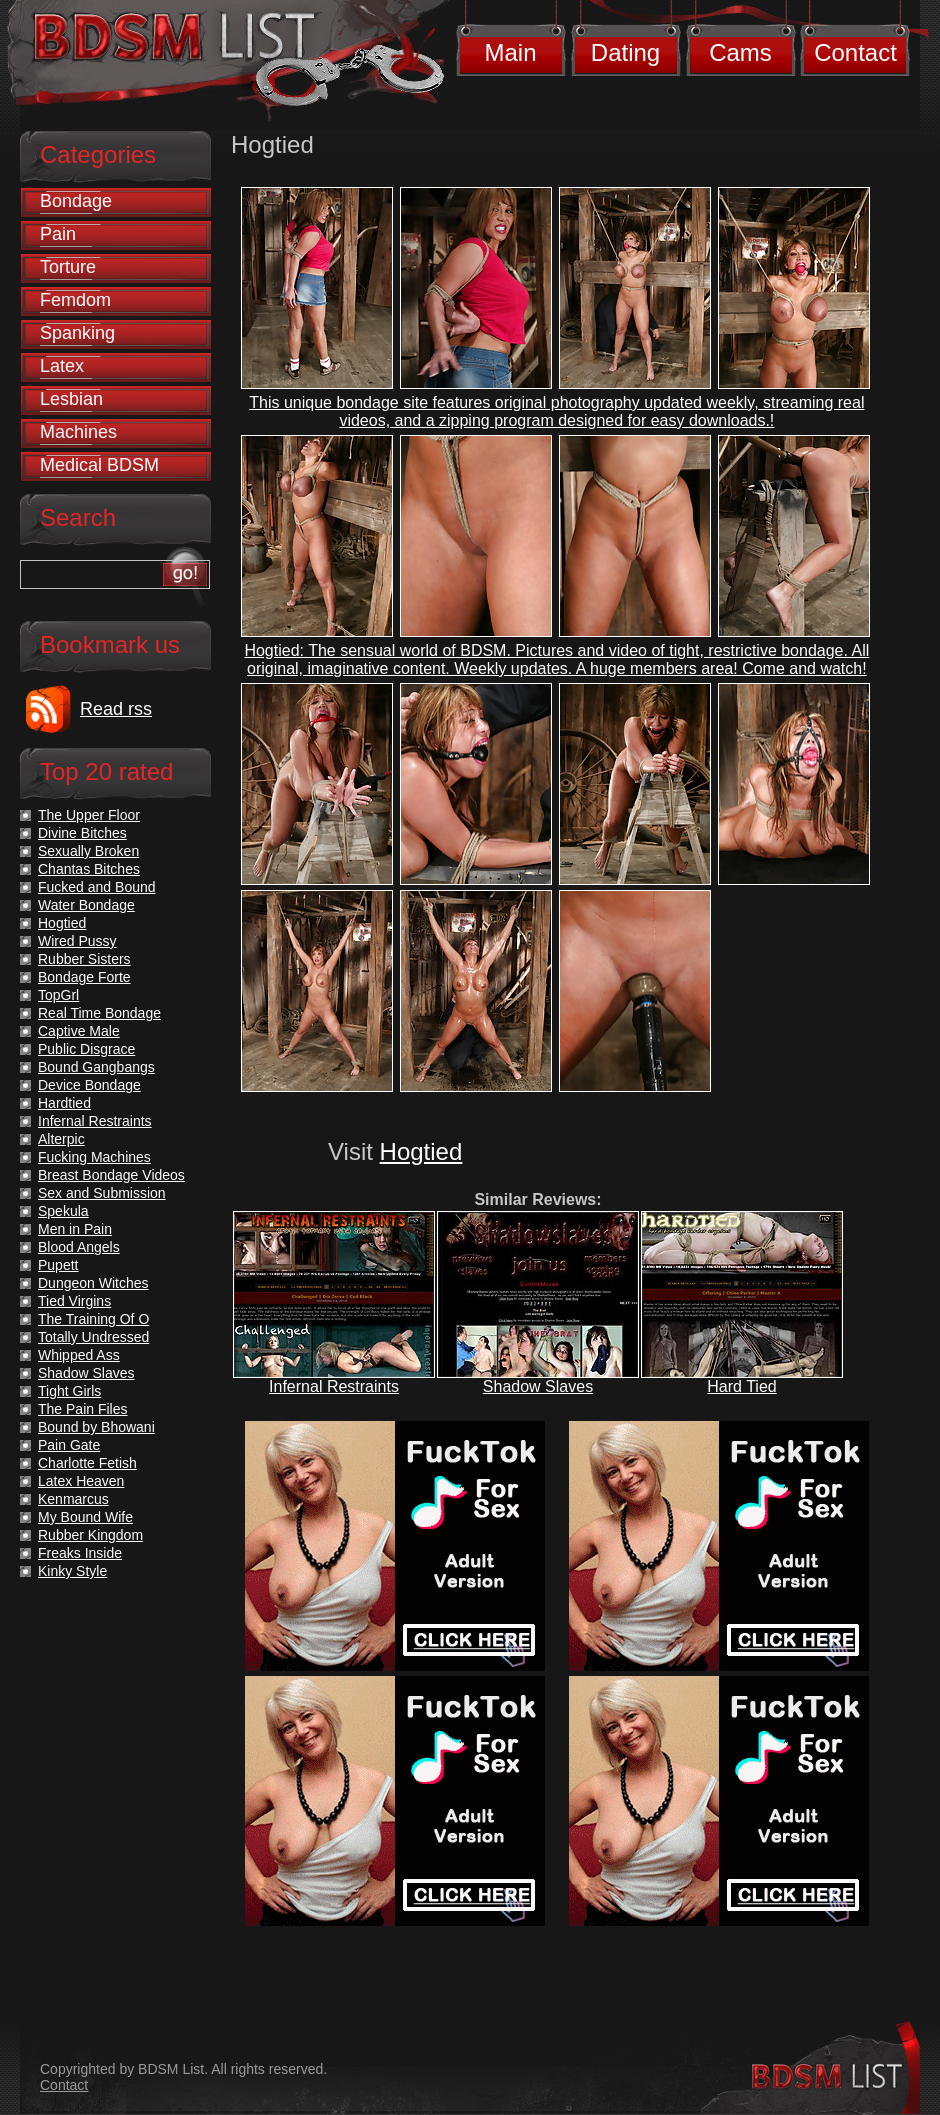  What do you see at coordinates (421, 1151) in the screenshot?
I see `Hogtied` at bounding box center [421, 1151].